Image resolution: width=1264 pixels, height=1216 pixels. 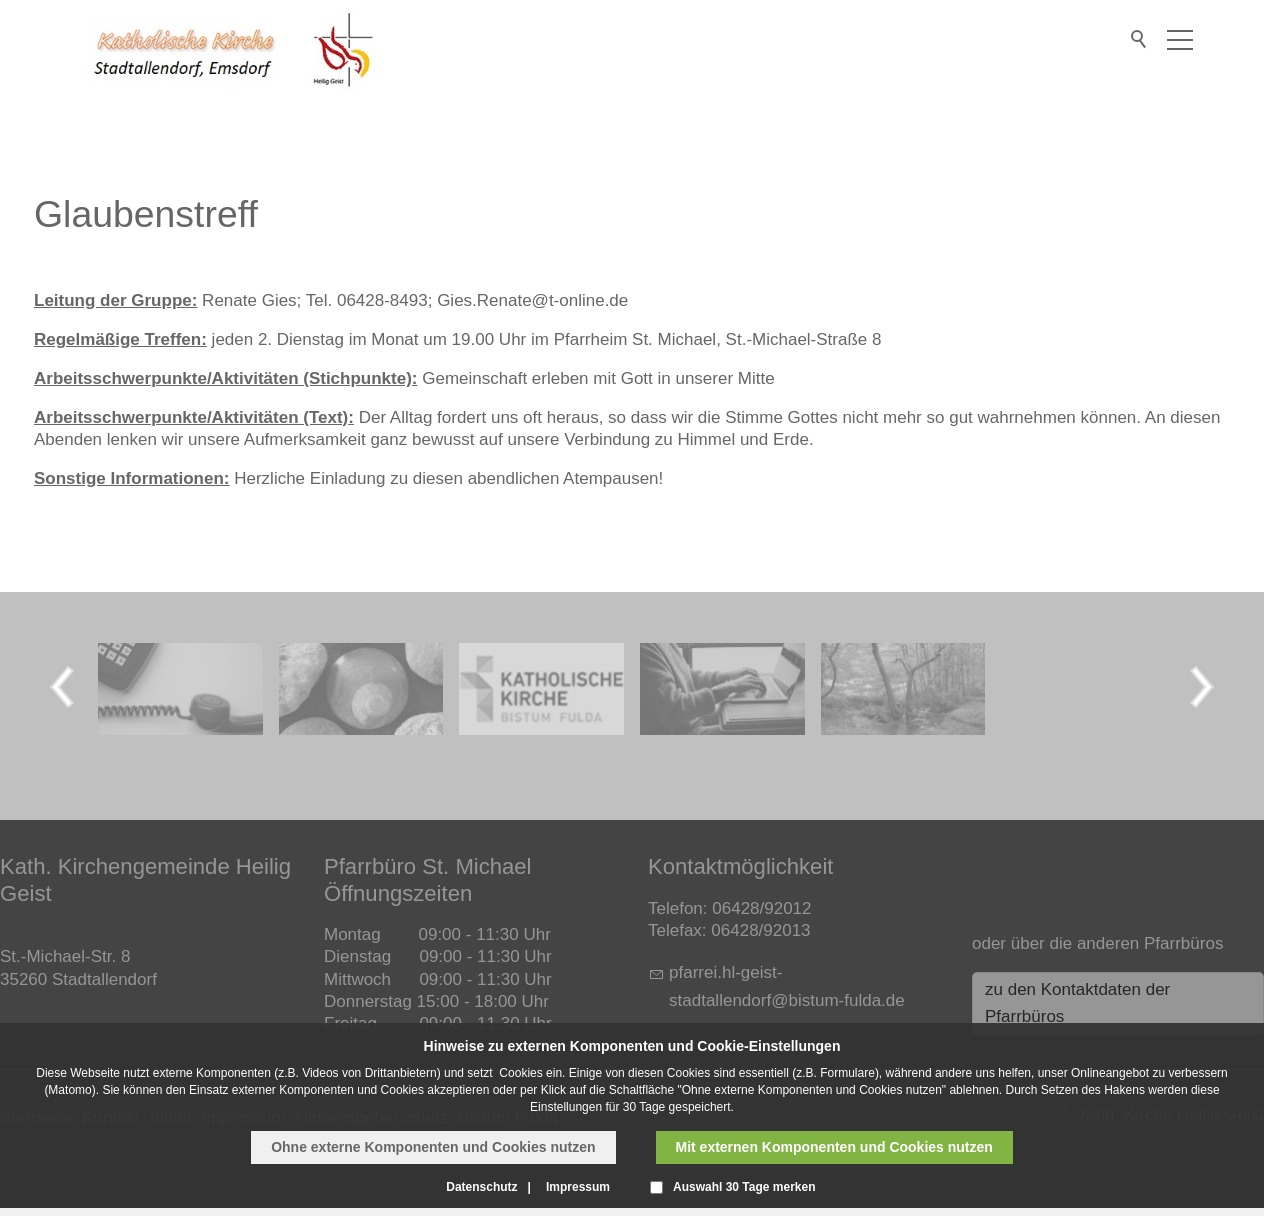 What do you see at coordinates (744, 1187) in the screenshot?
I see `Auswahl 30 Tage merken` at bounding box center [744, 1187].